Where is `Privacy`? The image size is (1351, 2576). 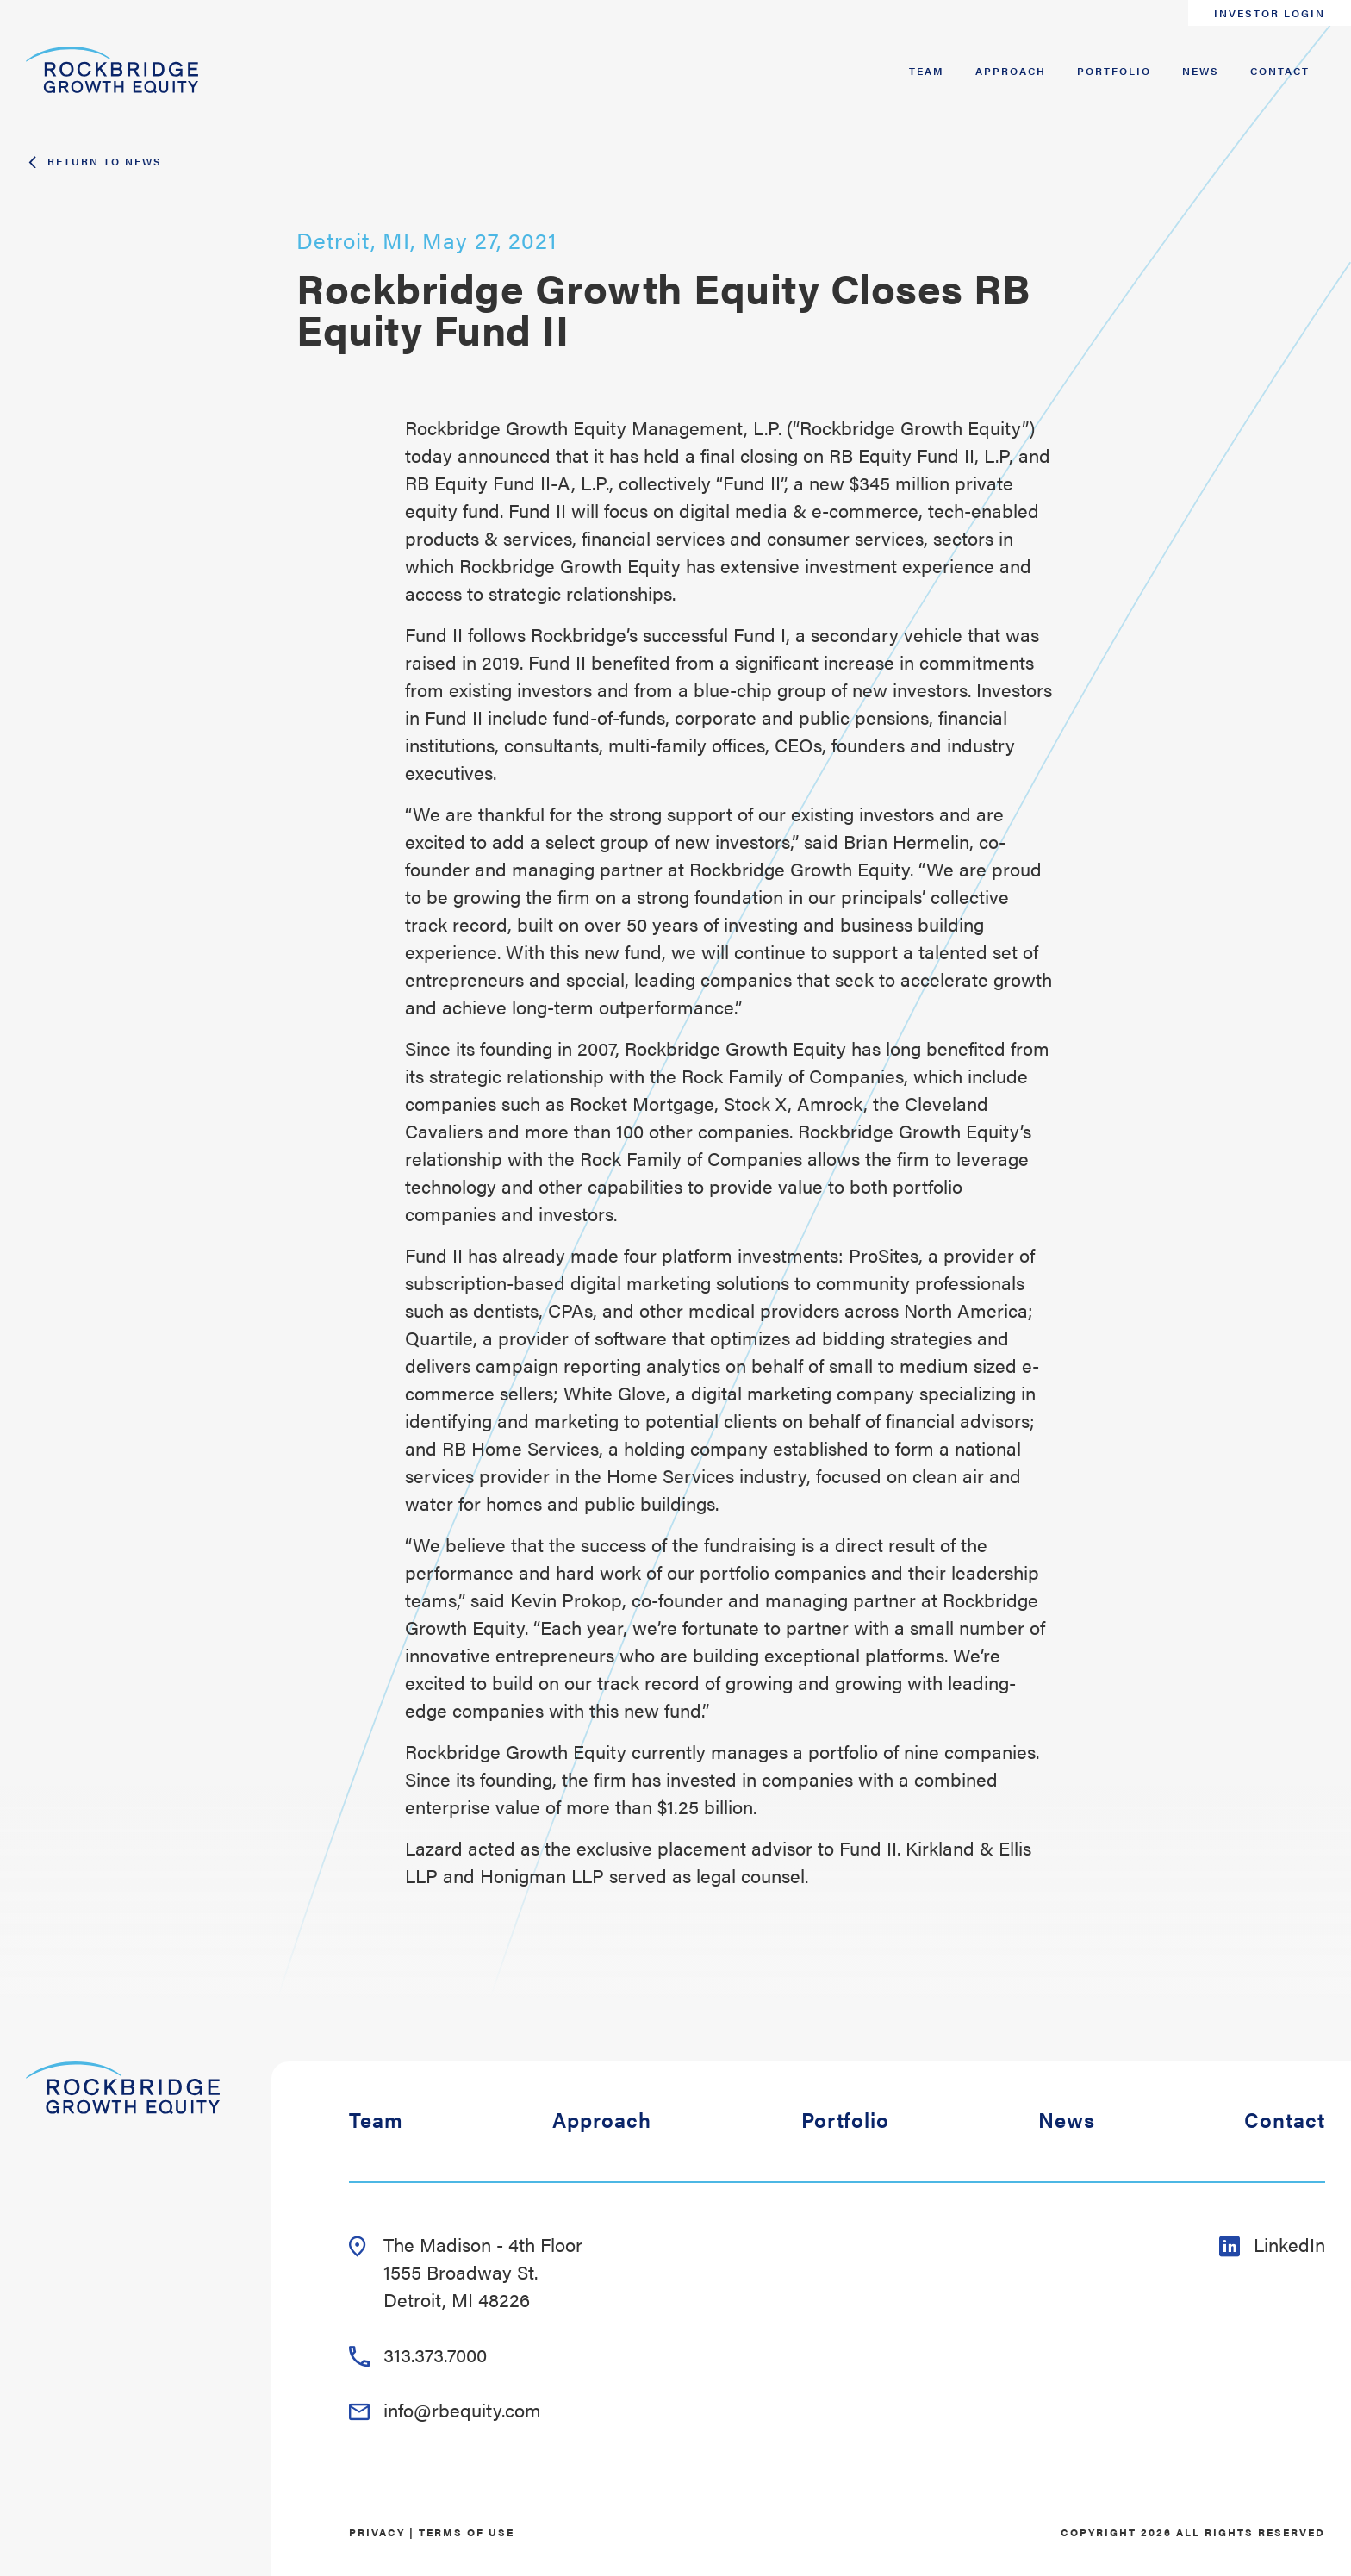
Privacy is located at coordinates (377, 2532).